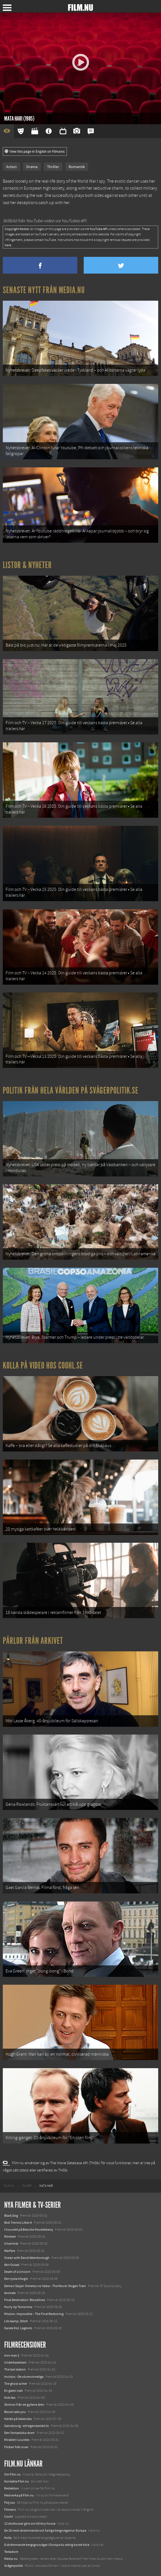 The height and width of the screenshot is (2576, 161). What do you see at coordinates (19, 2495) in the screenshot?
I see `Medverka på Film.nu` at bounding box center [19, 2495].